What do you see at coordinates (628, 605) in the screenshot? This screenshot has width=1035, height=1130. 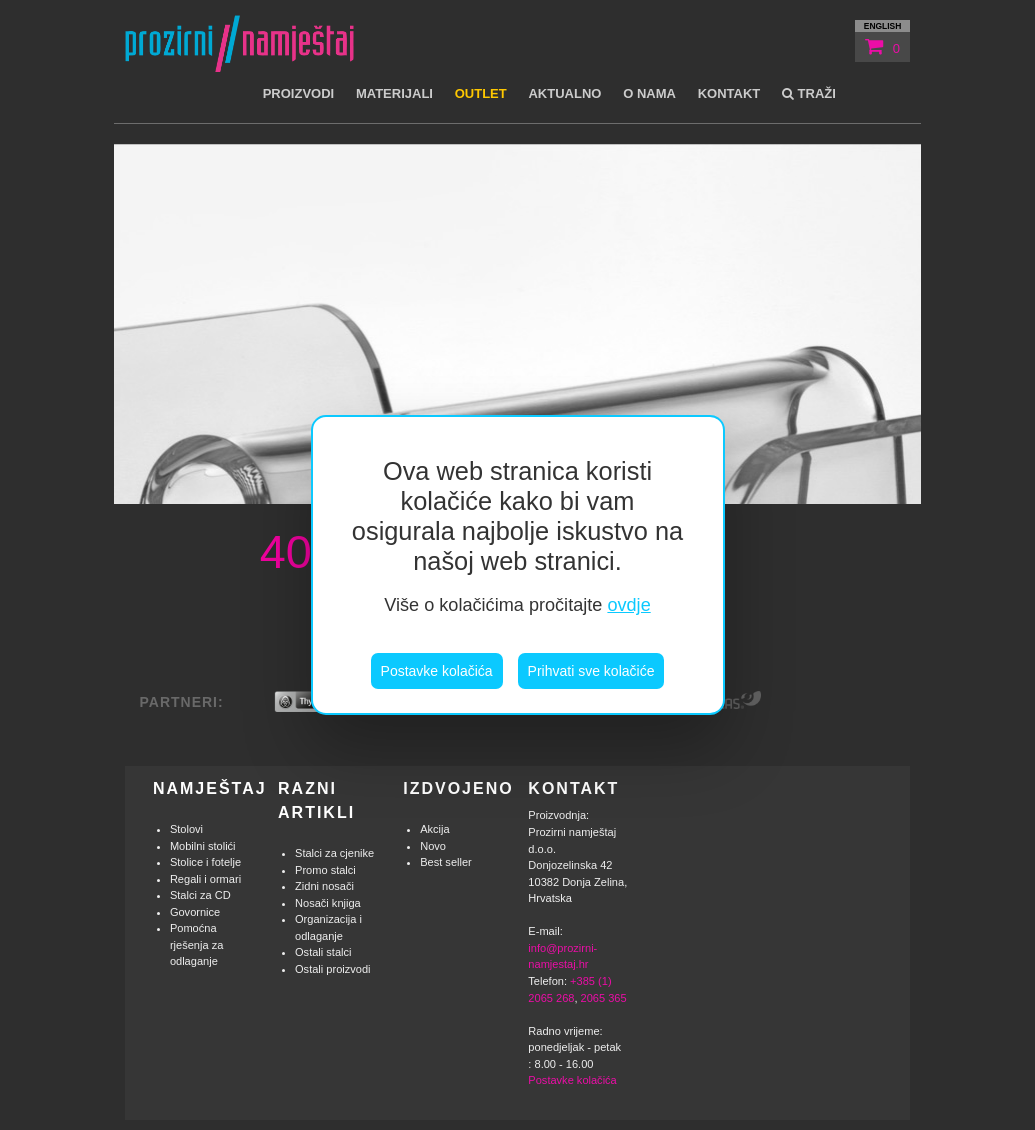 I see `ovdje` at bounding box center [628, 605].